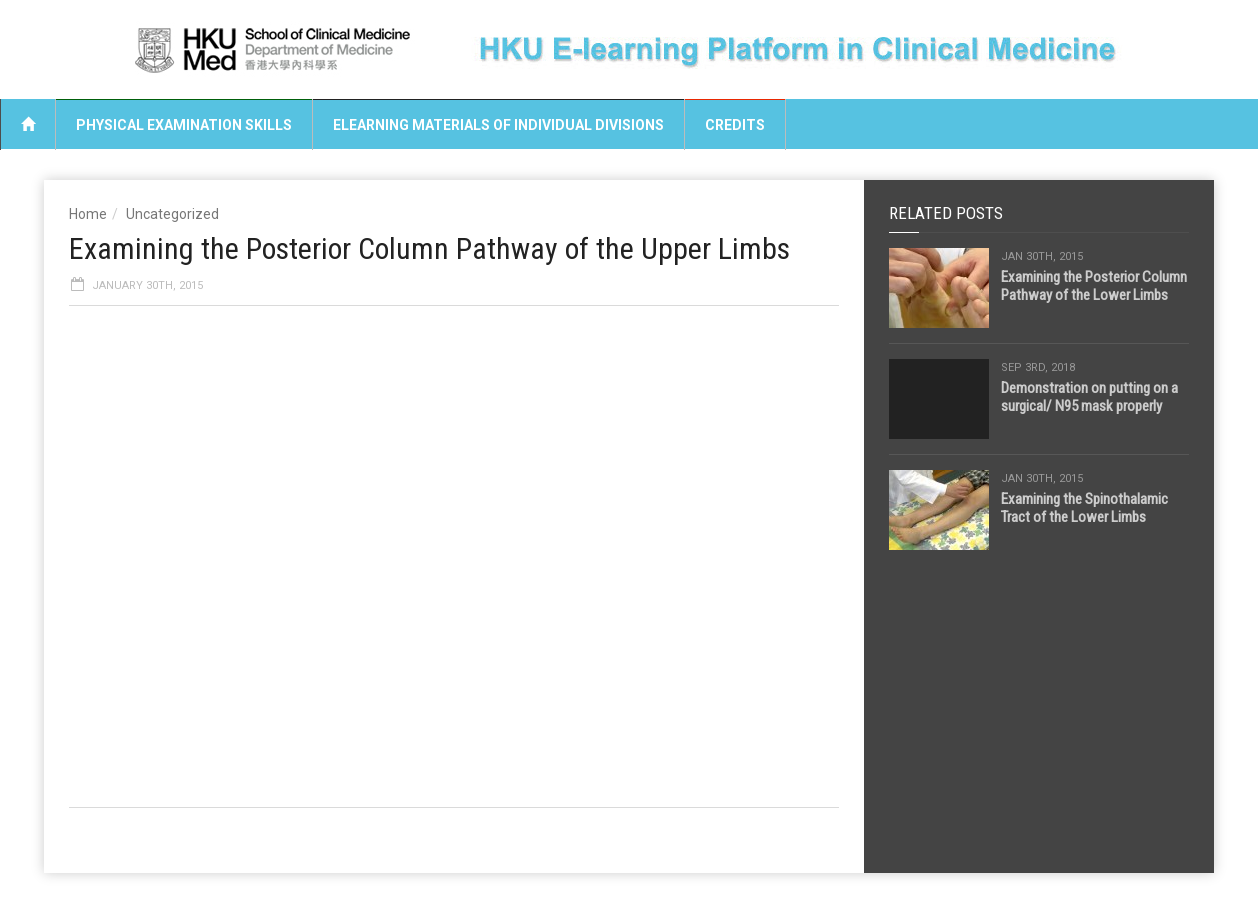 The image size is (1258, 914). Describe the element at coordinates (172, 214) in the screenshot. I see `Uncategorized` at that location.